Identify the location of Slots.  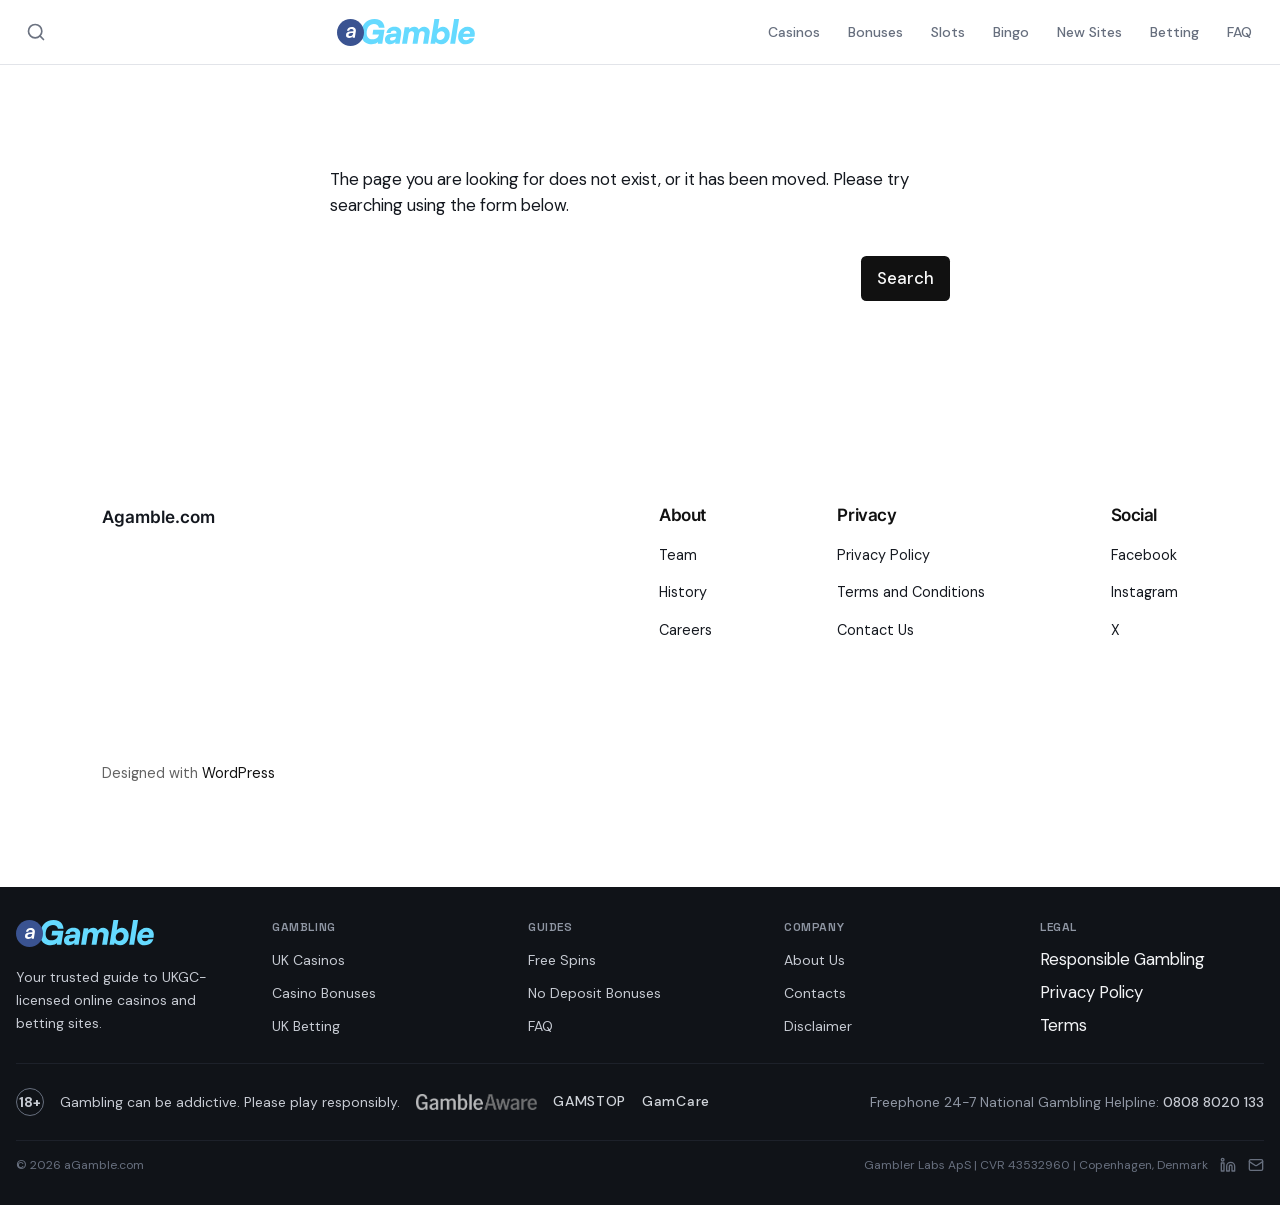
(948, 32).